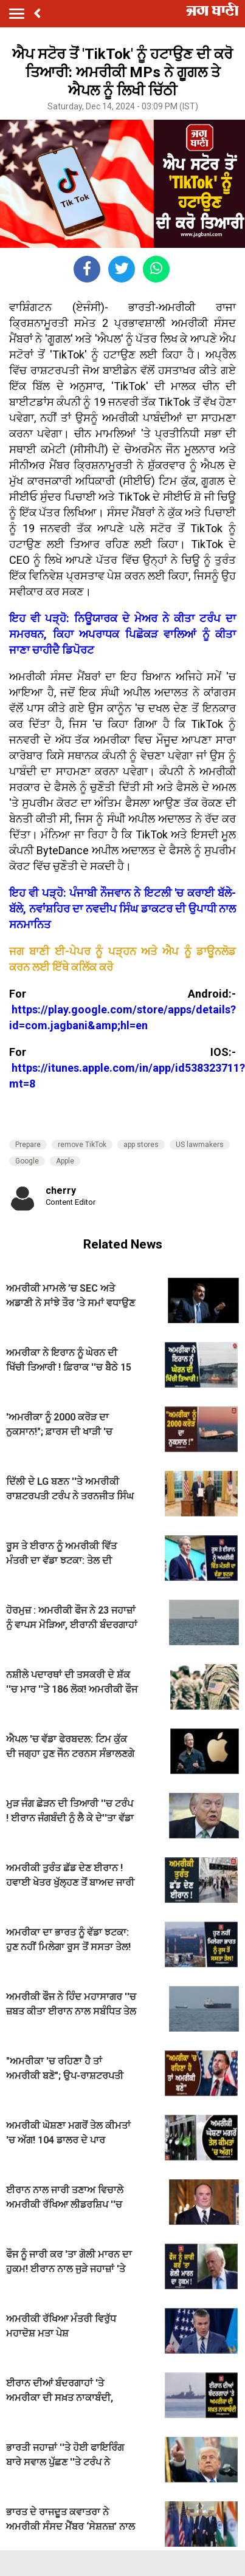 This screenshot has width=245, height=2576. What do you see at coordinates (28, 1144) in the screenshot?
I see `Prepare` at bounding box center [28, 1144].